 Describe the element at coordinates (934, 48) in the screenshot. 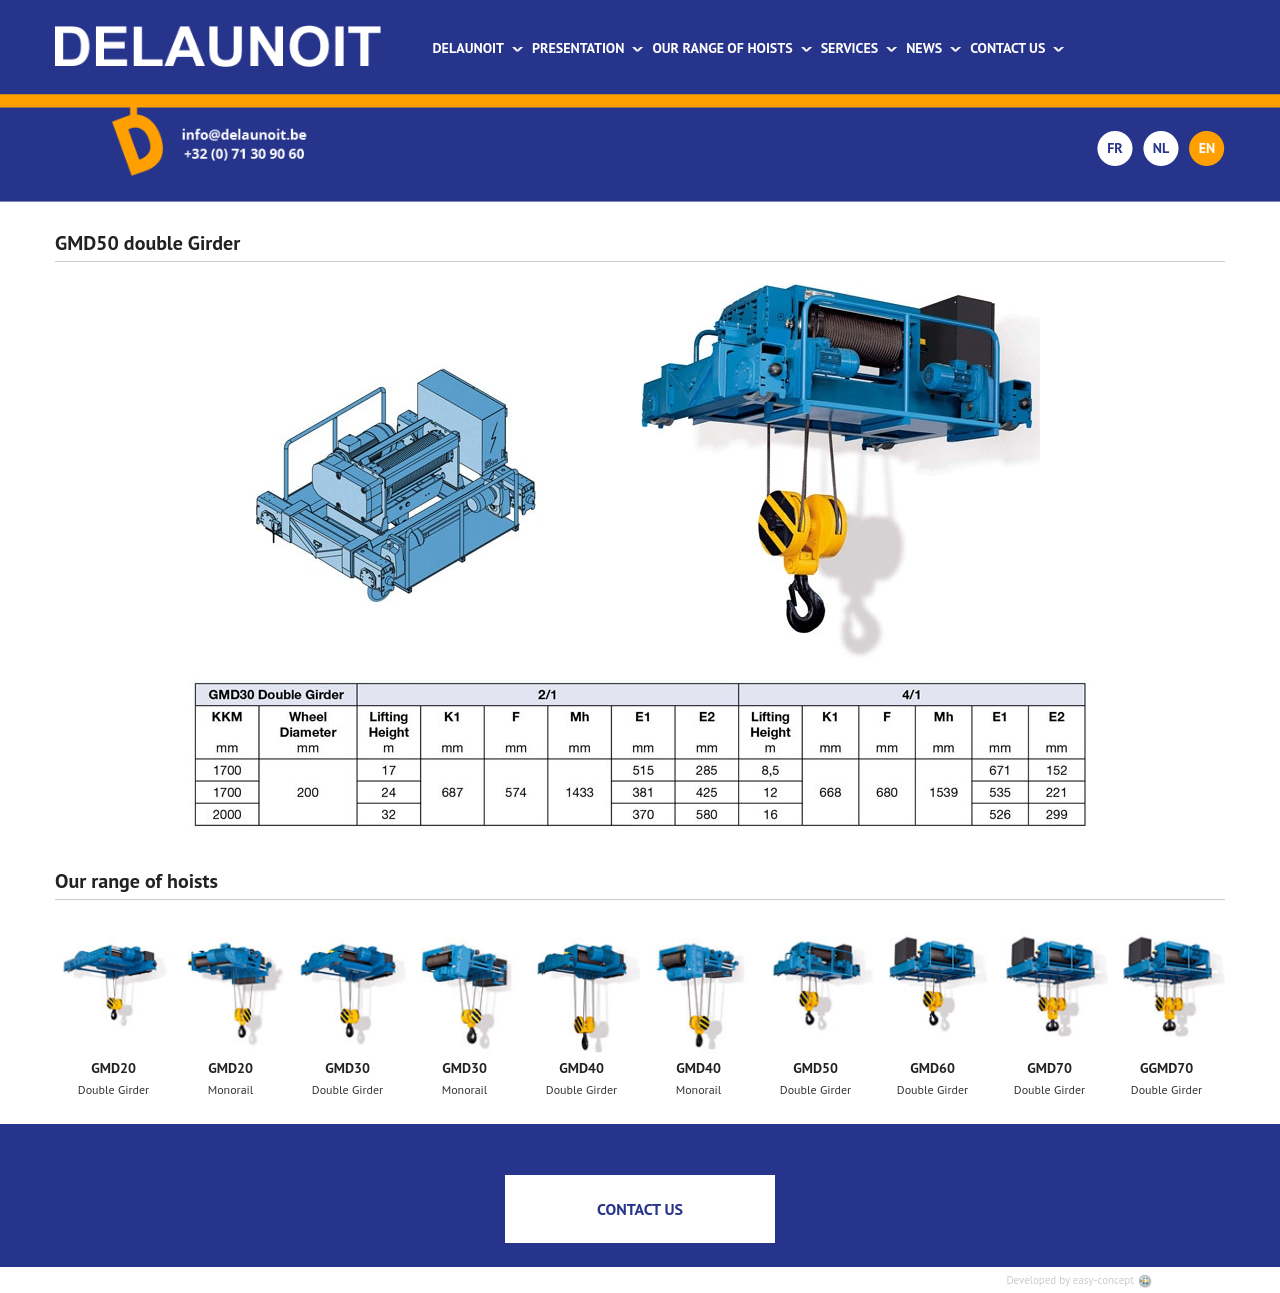

I see `News` at that location.